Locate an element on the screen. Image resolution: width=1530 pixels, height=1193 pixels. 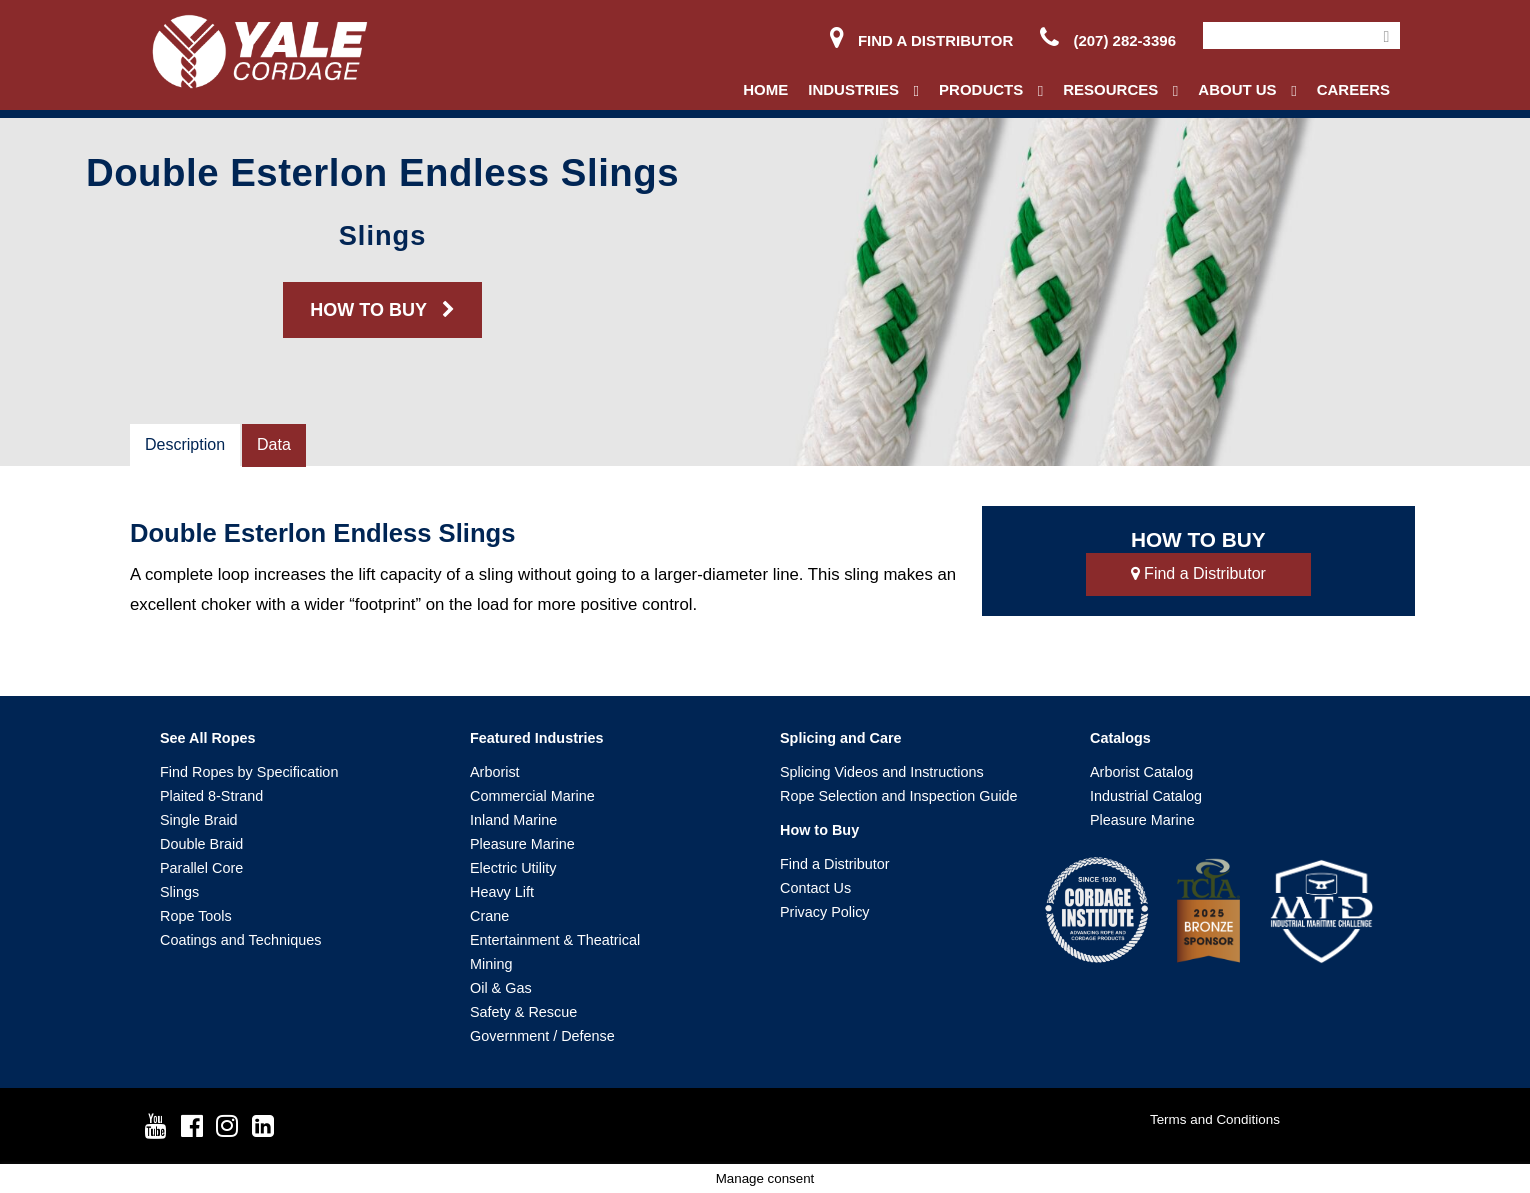
Double Braid is located at coordinates (201, 844).